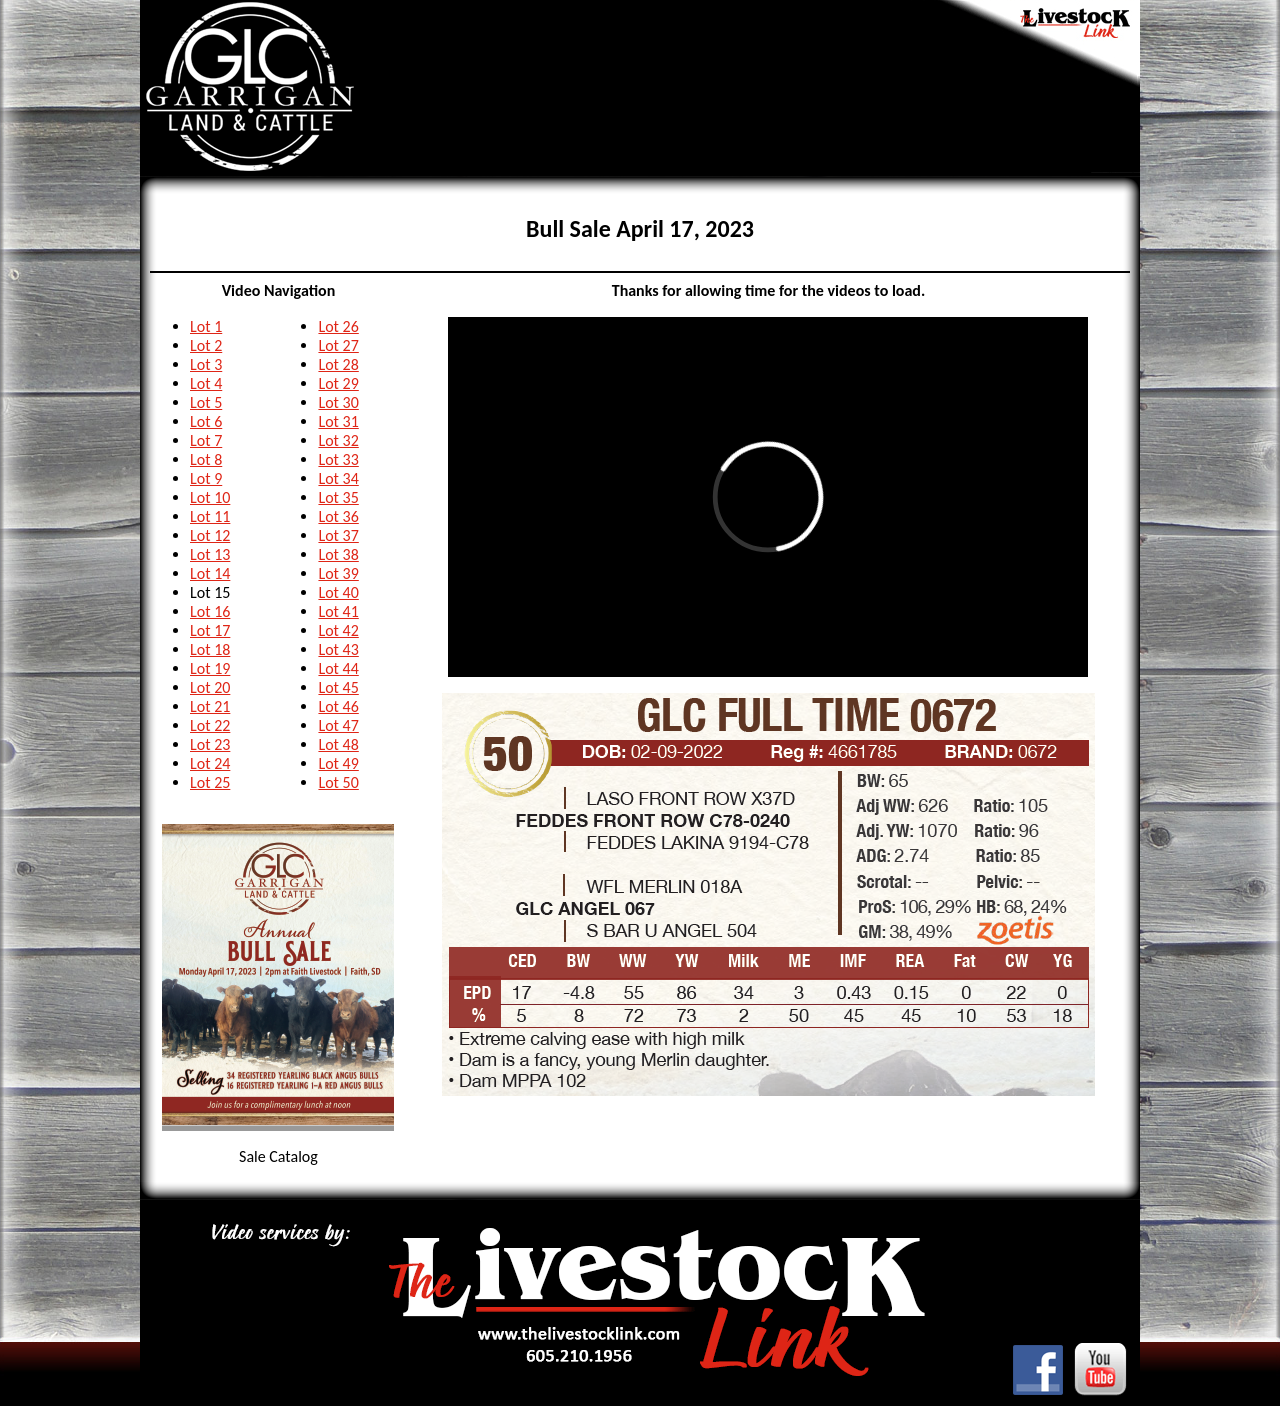 The width and height of the screenshot is (1280, 1406). What do you see at coordinates (210, 687) in the screenshot?
I see `Lot 20` at bounding box center [210, 687].